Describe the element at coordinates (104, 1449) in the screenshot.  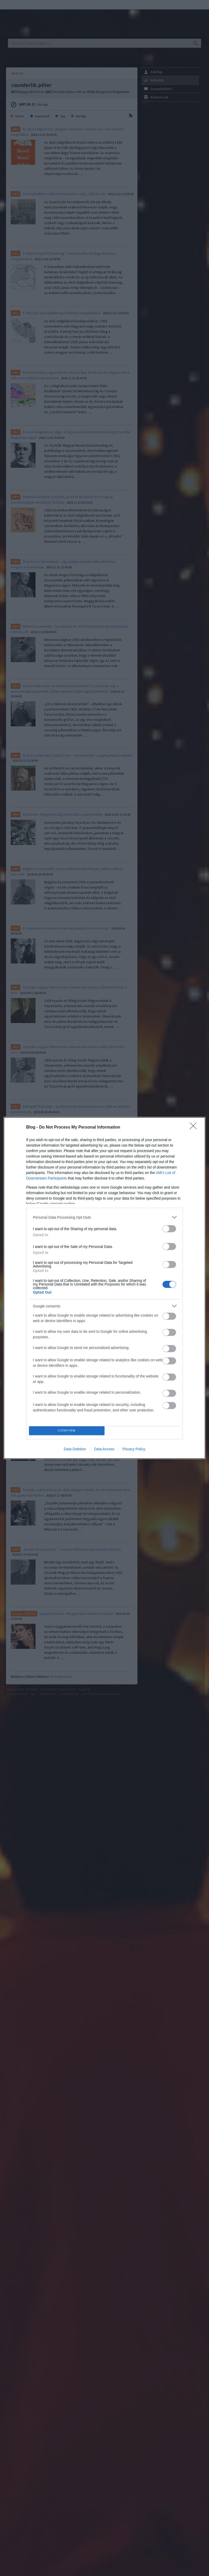
I see `Data Access` at that location.